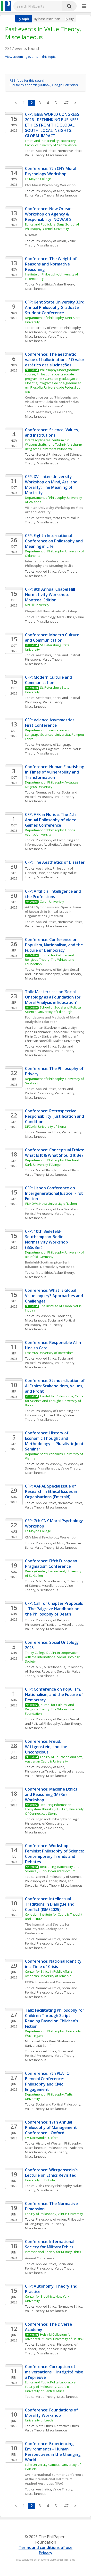 The width and height of the screenshot is (91, 2576). I want to click on Department of Philosophy, Eberhard Karls University Tübingen, so click(52, 1162).